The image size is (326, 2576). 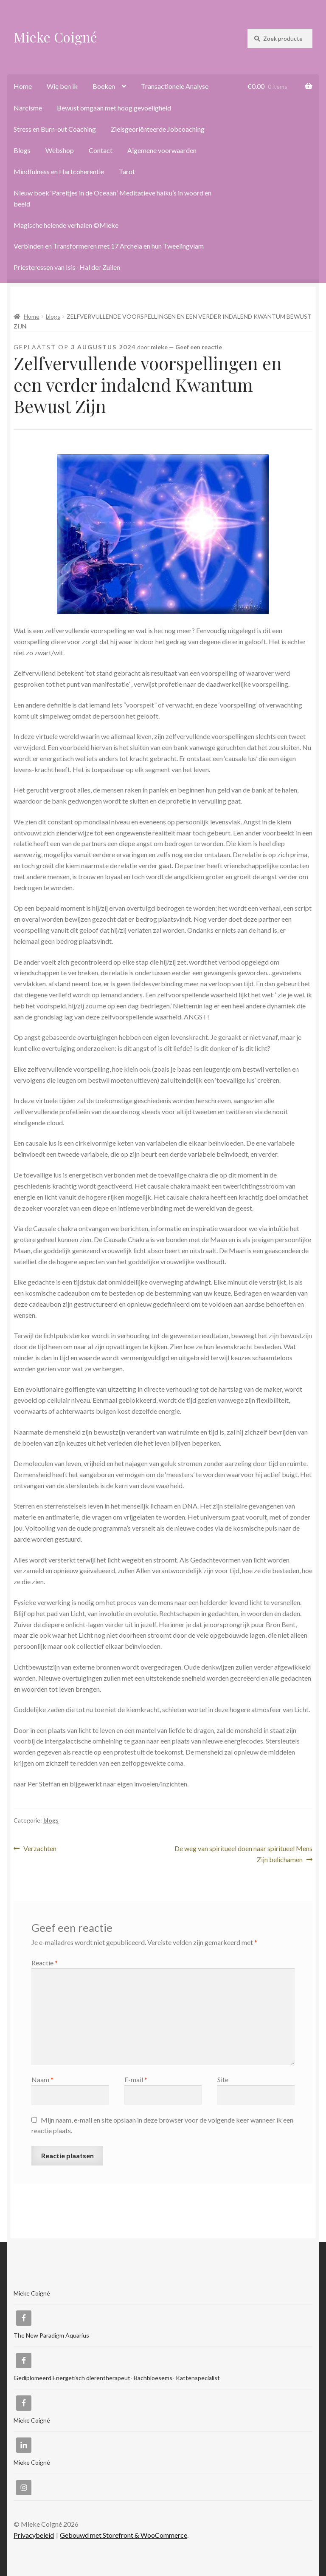 What do you see at coordinates (59, 150) in the screenshot?
I see `Webshop` at bounding box center [59, 150].